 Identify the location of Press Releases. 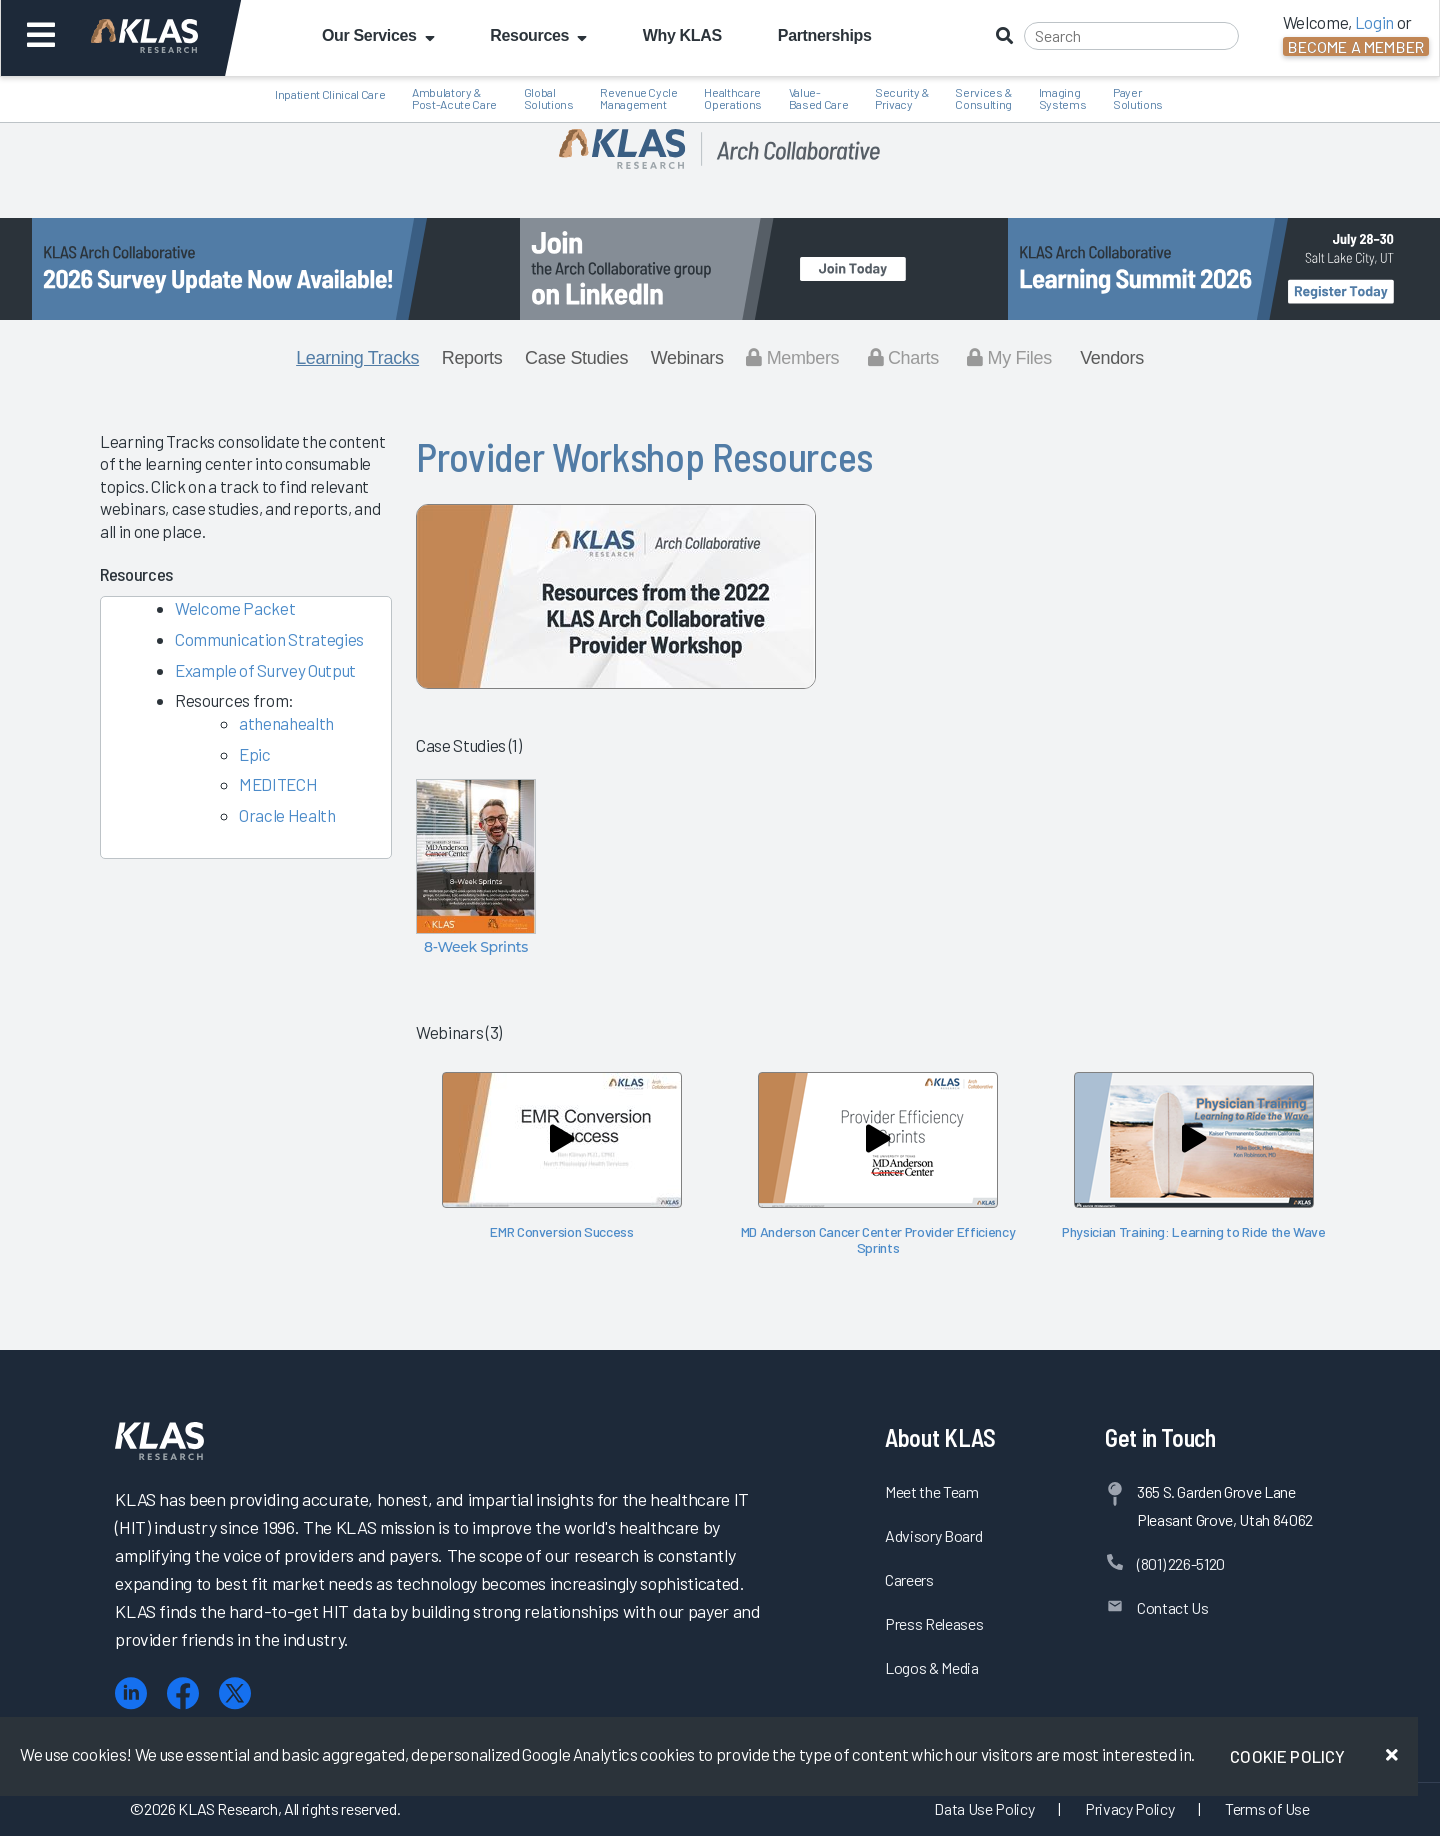
(934, 1623).